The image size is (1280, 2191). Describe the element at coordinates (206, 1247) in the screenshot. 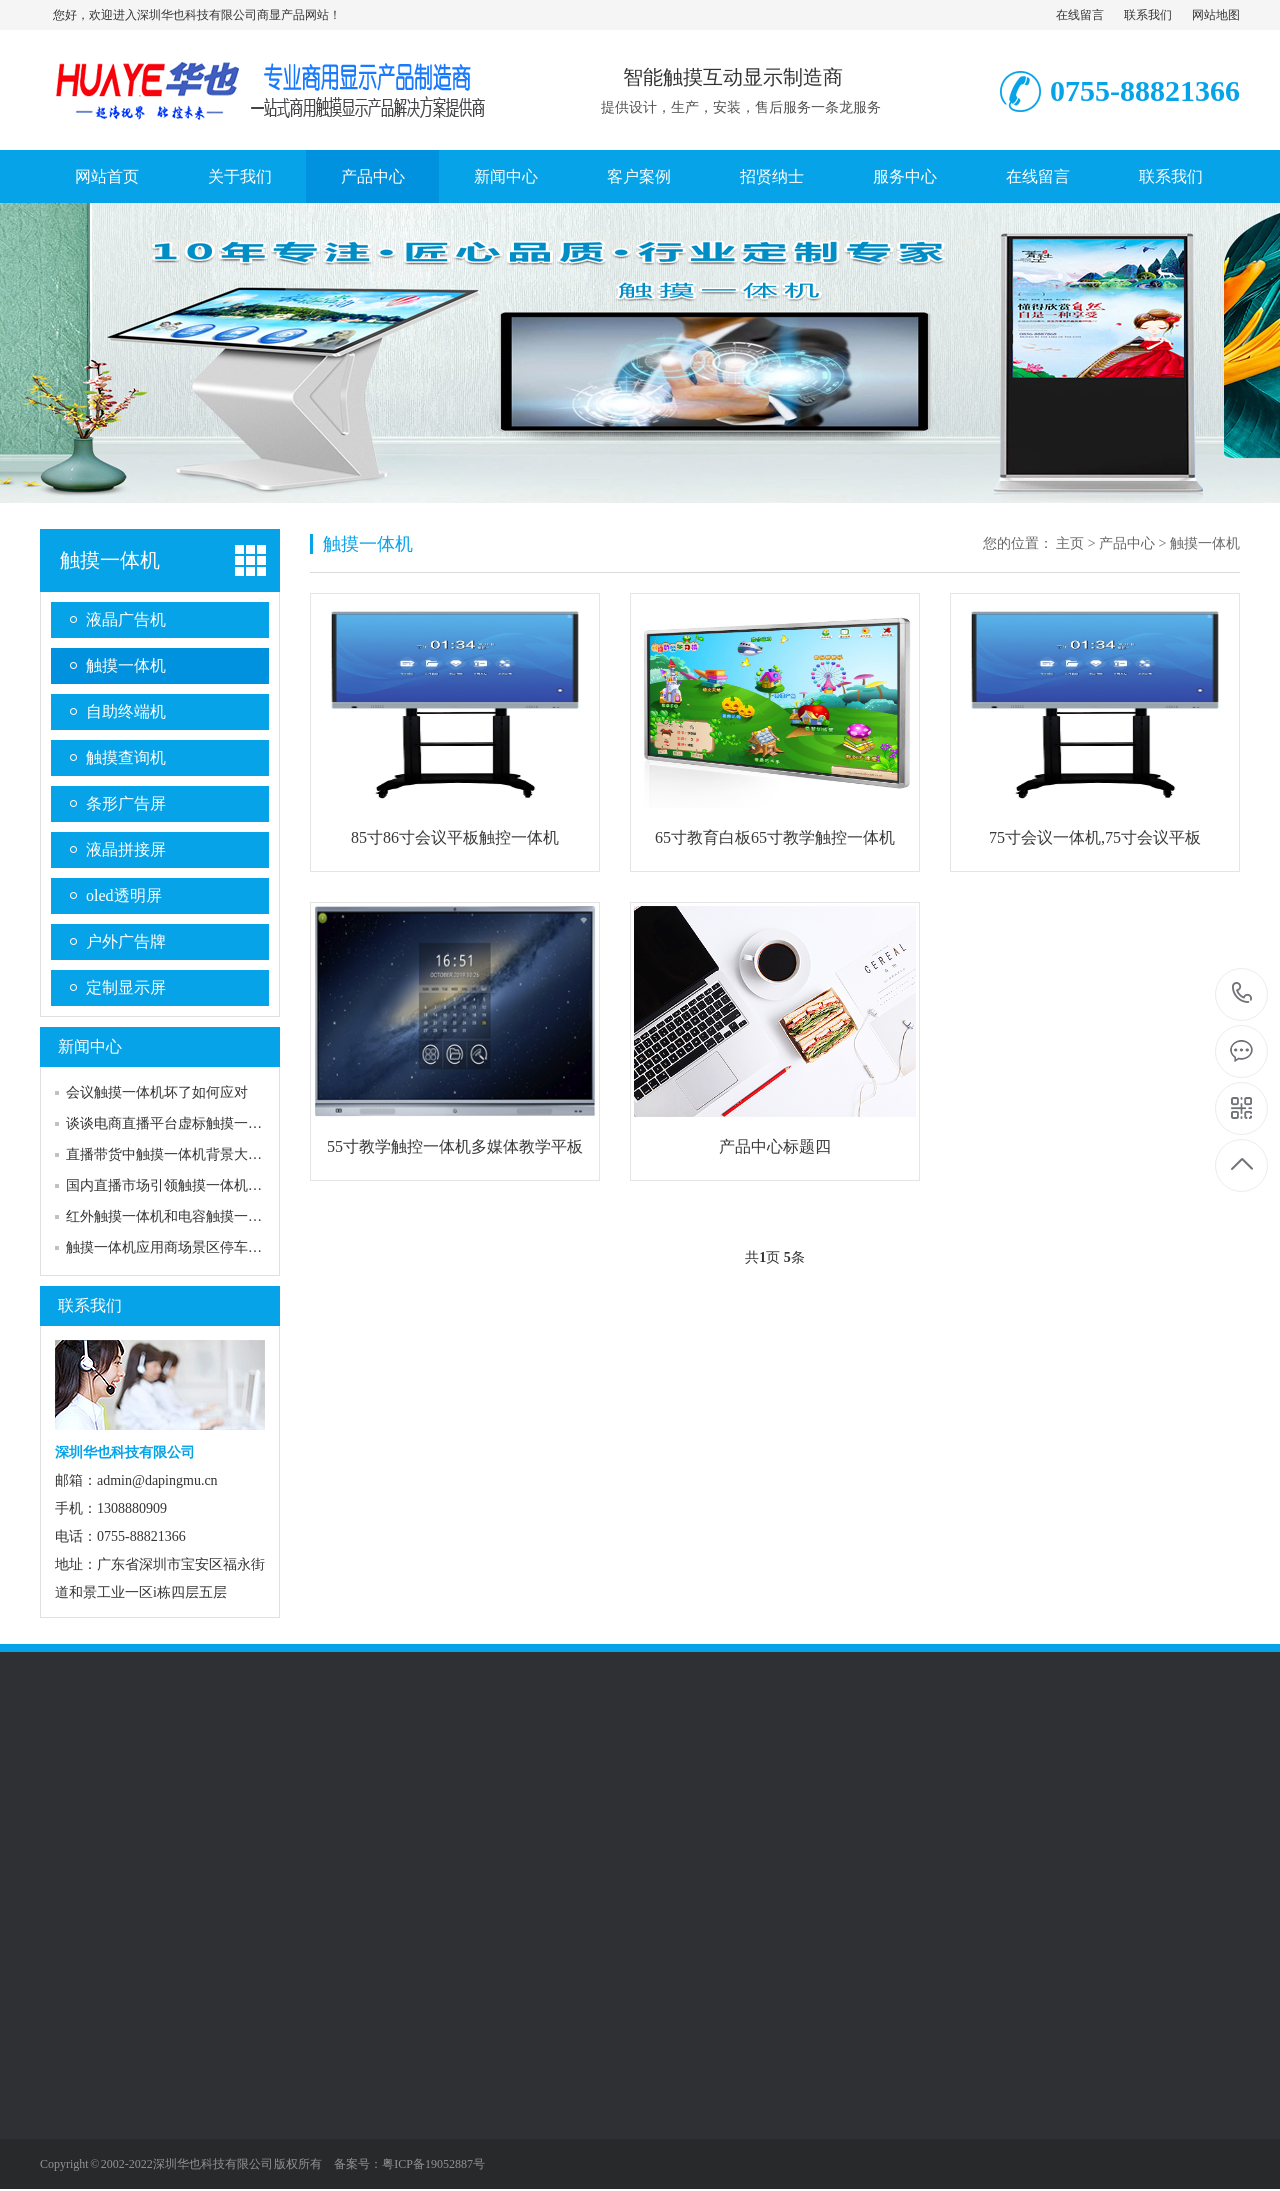

I see `触摸一体机应用商场景区停车场自助查询系统` at that location.